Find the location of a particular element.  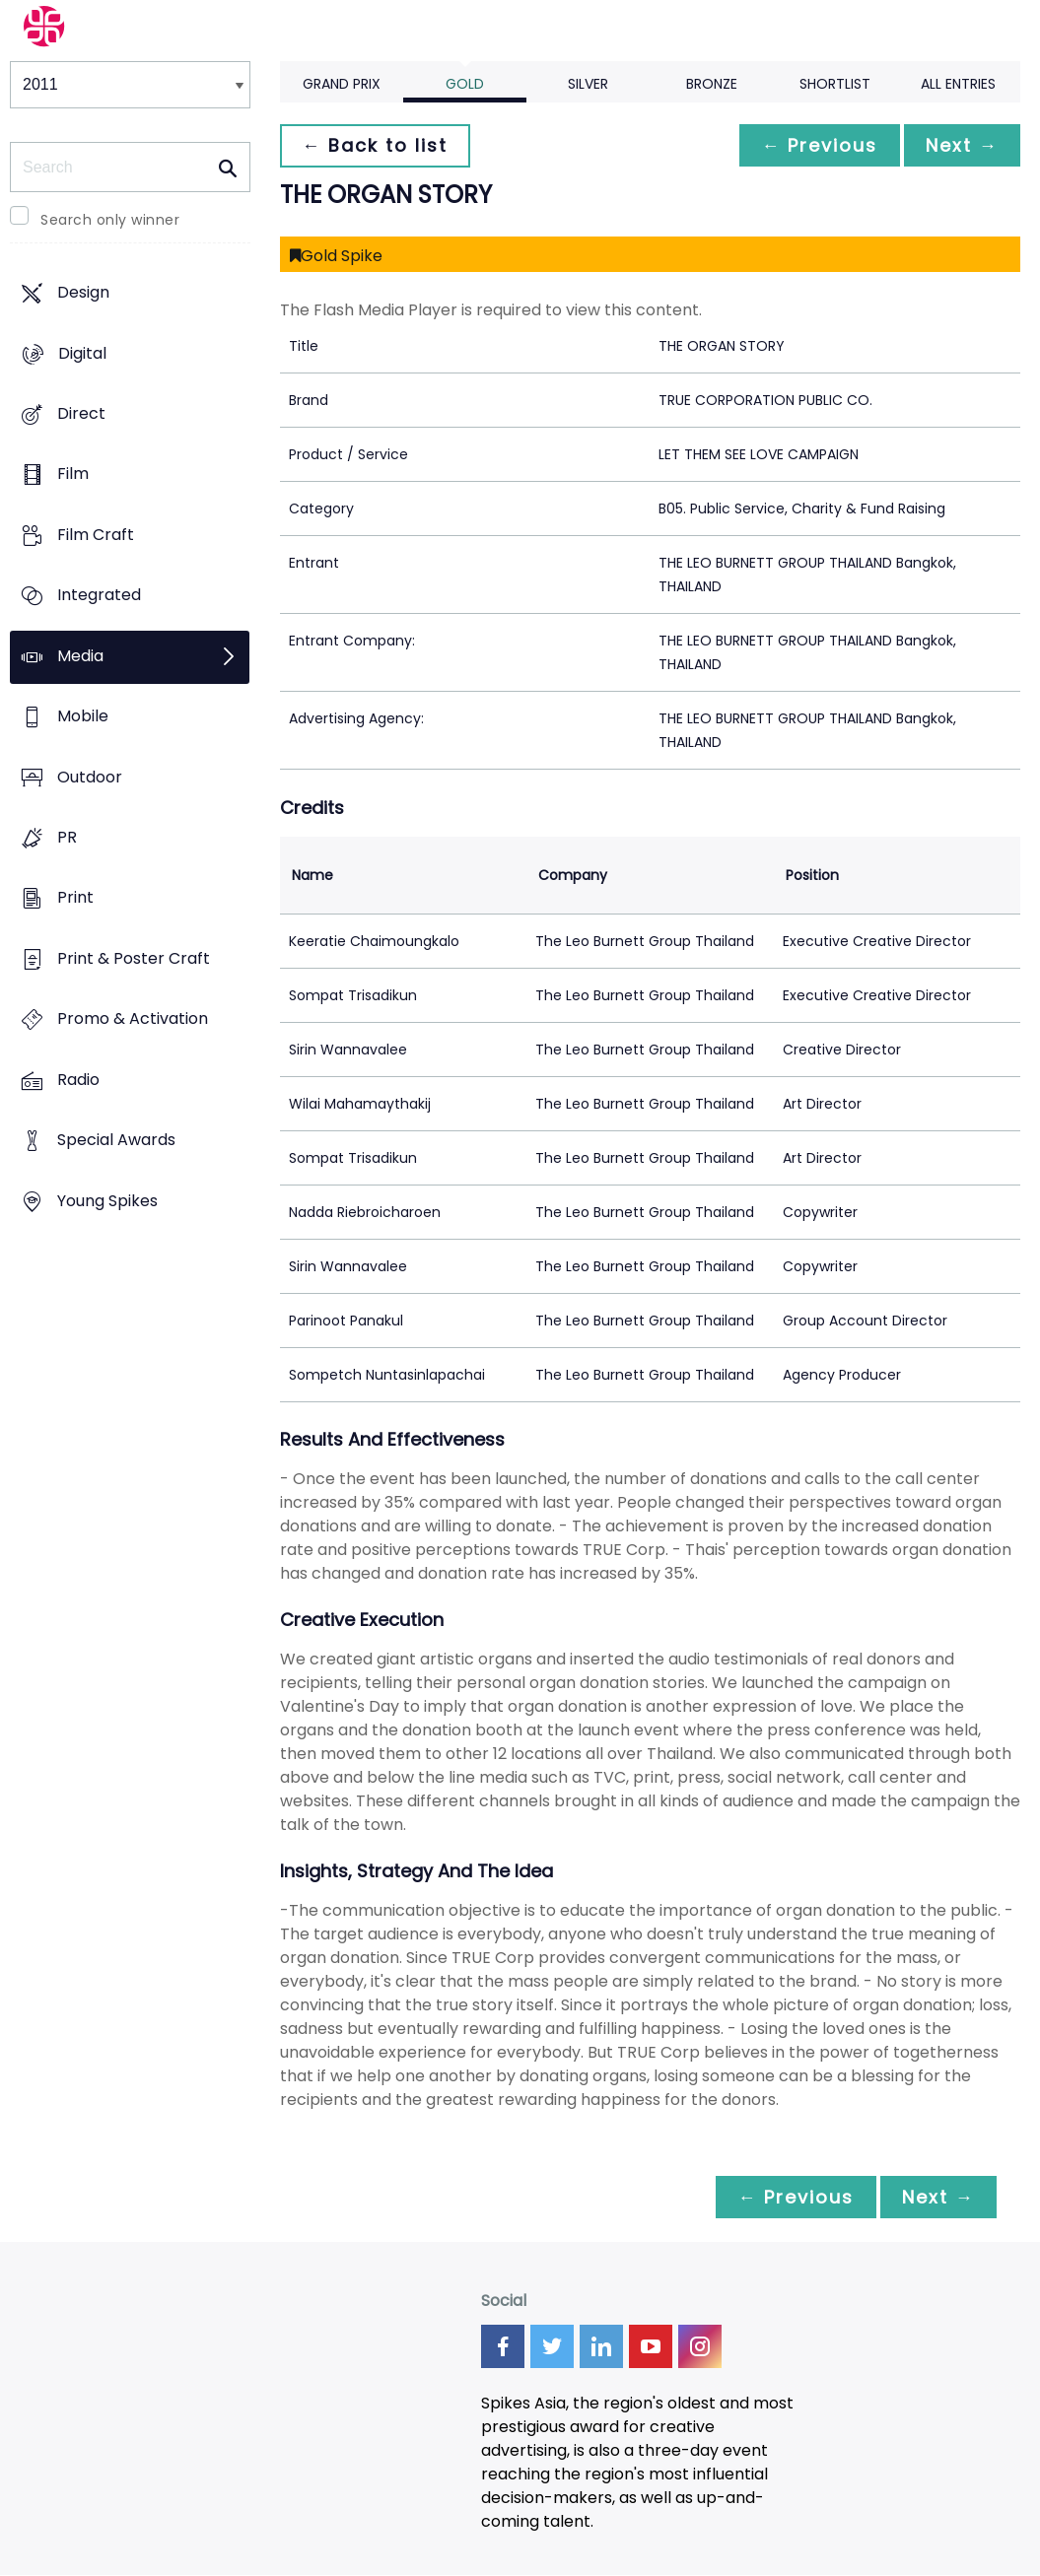

Promo & Activation is located at coordinates (132, 1019).